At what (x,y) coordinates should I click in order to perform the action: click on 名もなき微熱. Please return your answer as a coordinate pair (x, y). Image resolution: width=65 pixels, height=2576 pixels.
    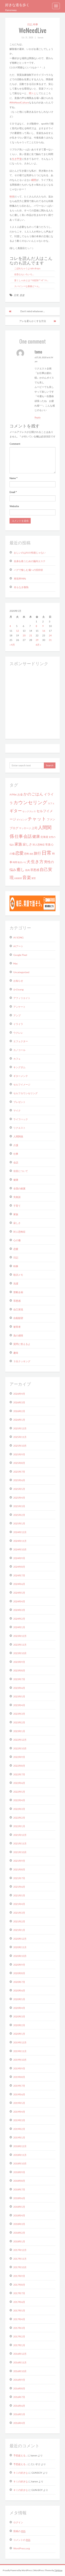
    Looking at the image, I should click on (21, 587).